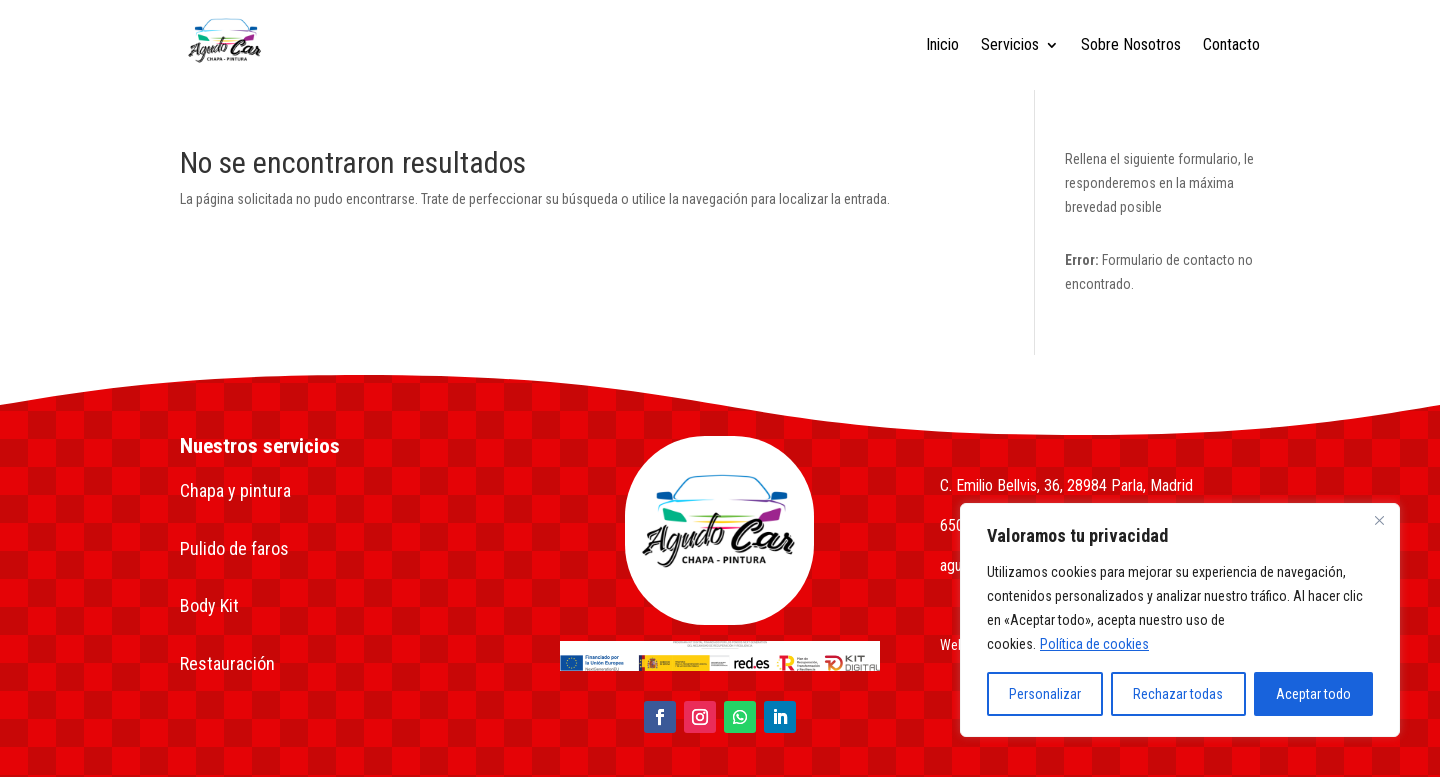 The width and height of the screenshot is (1440, 777). Describe the element at coordinates (1045, 694) in the screenshot. I see `Personalizar` at that location.